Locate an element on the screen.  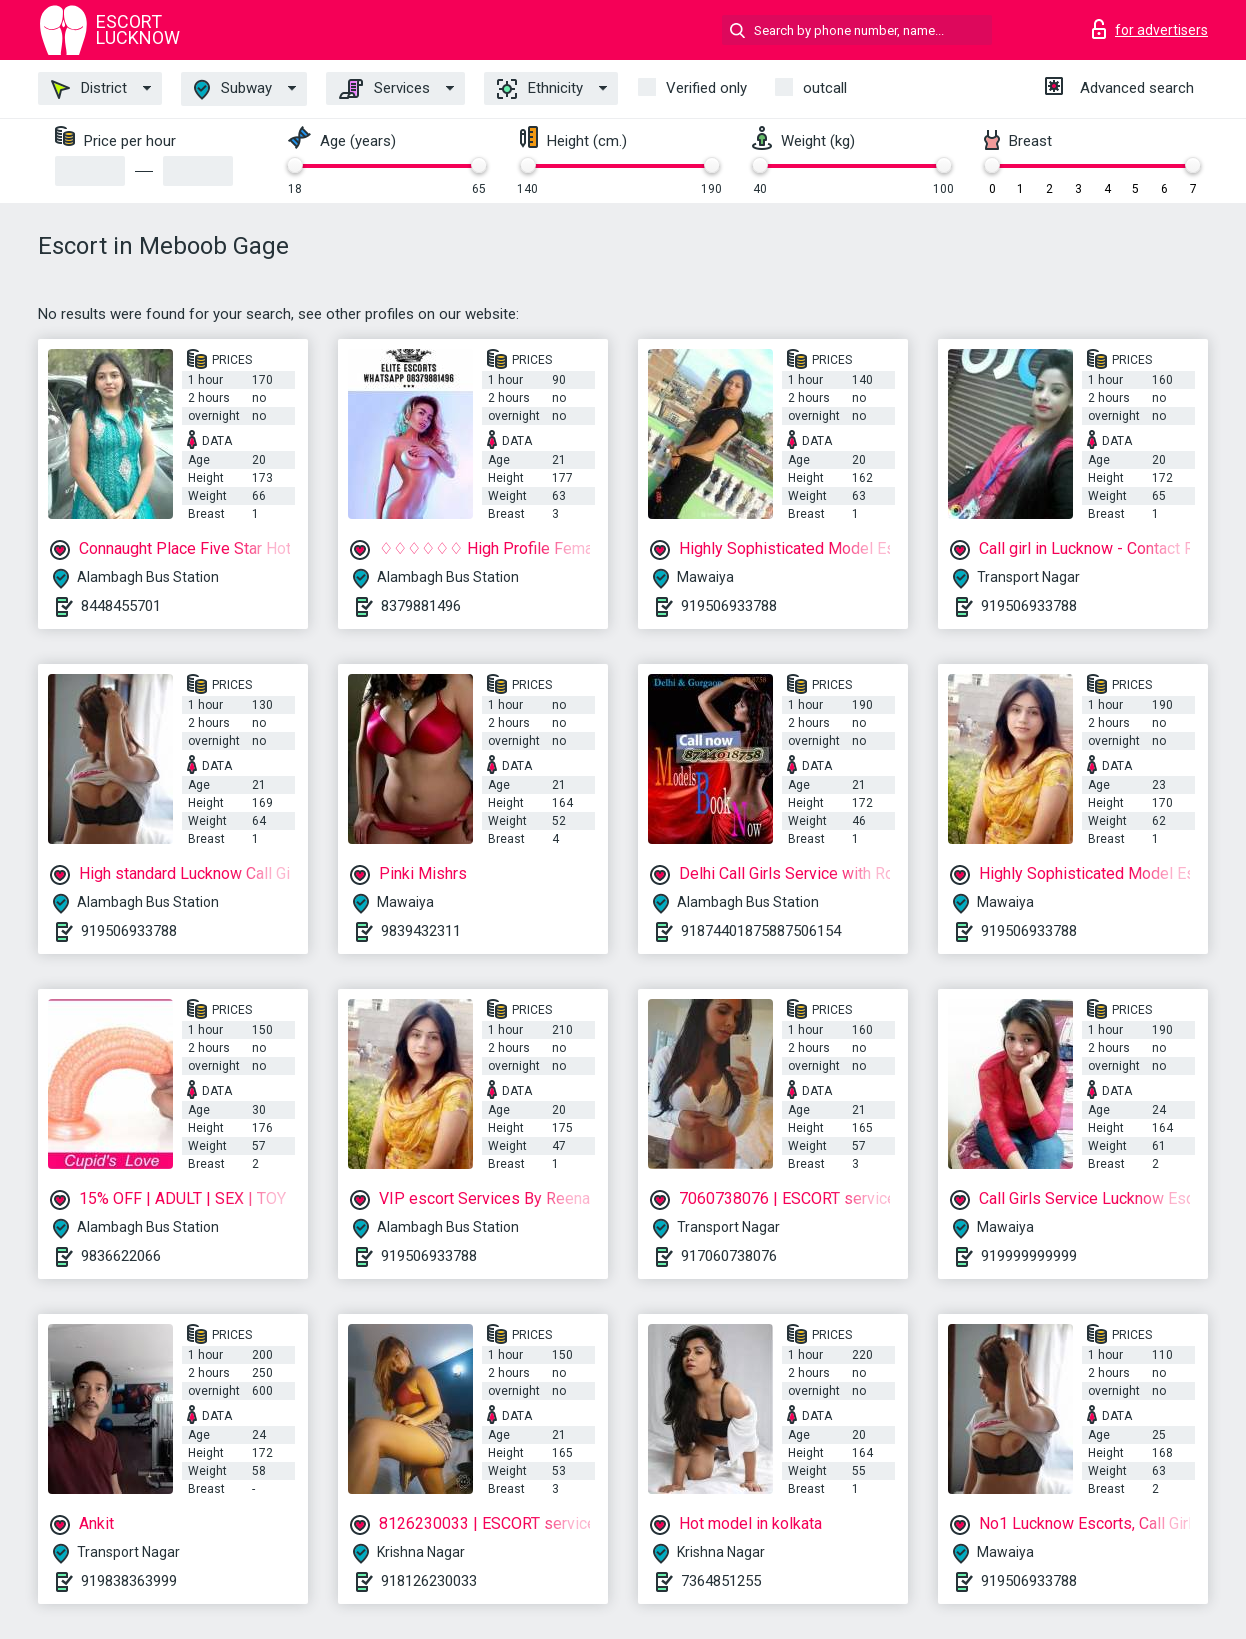
Ethnicity is located at coordinates (540, 89).